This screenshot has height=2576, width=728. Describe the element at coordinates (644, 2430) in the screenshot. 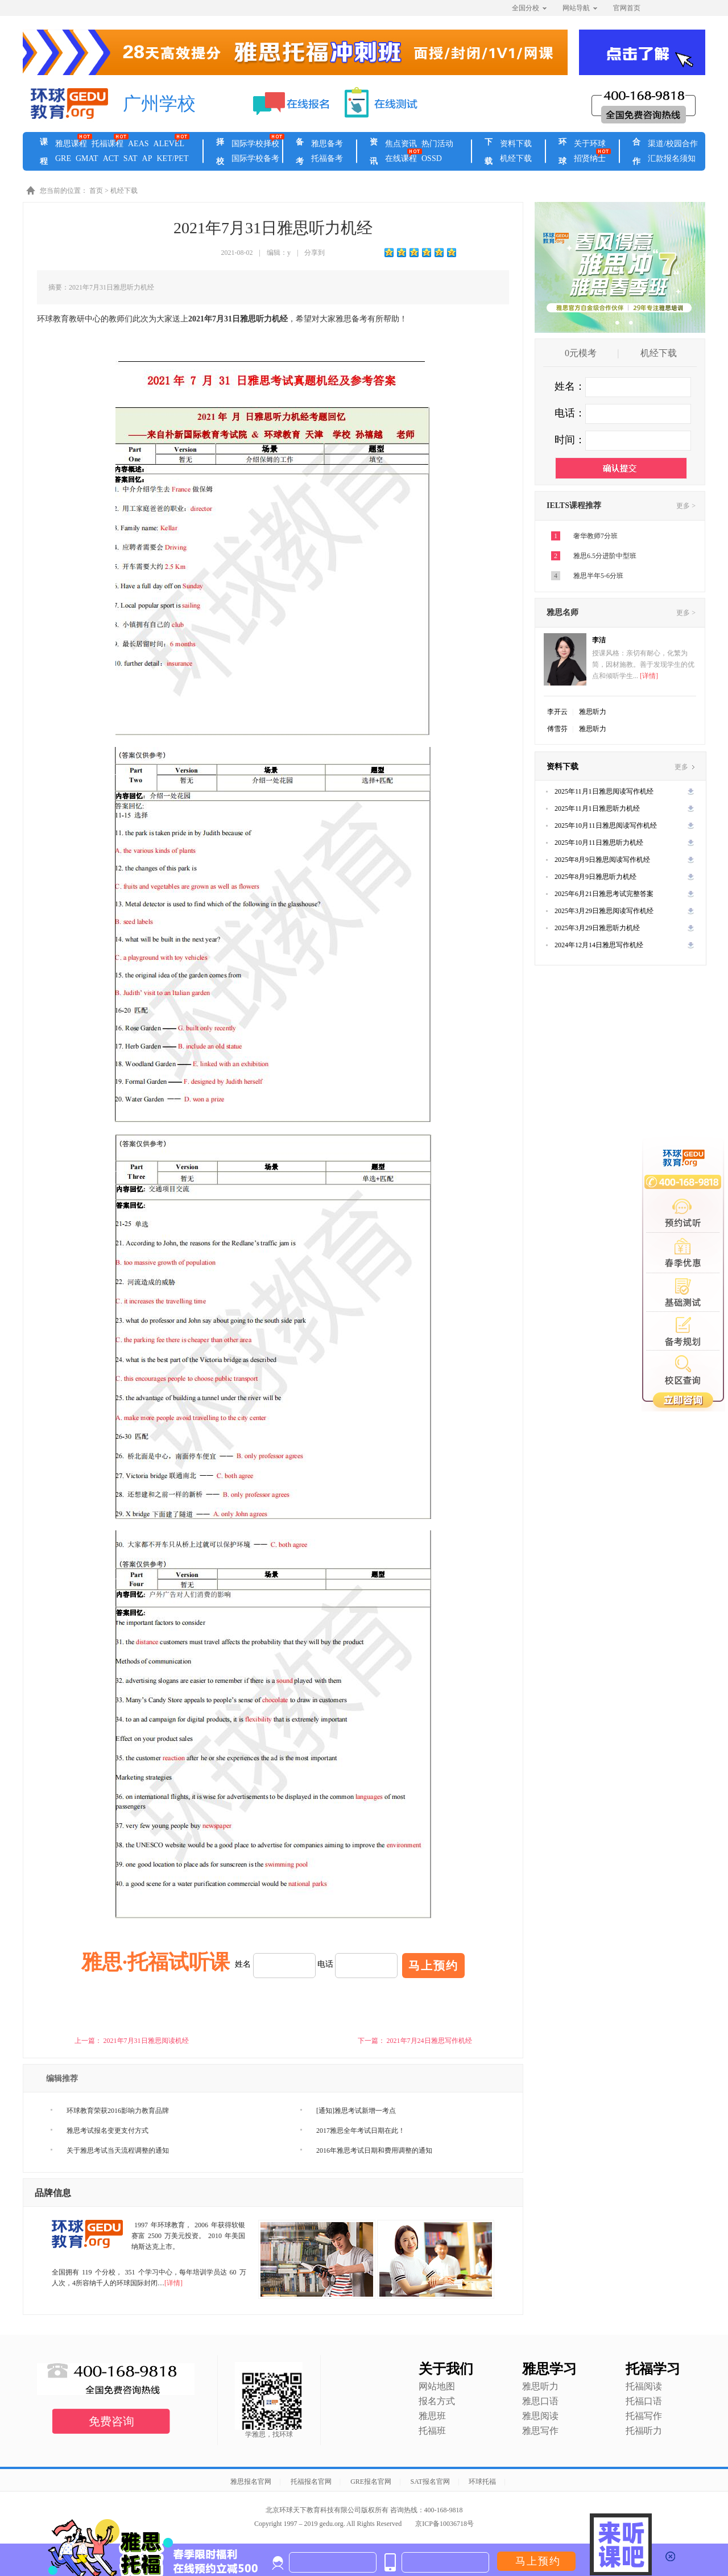

I see `托福听力` at that location.